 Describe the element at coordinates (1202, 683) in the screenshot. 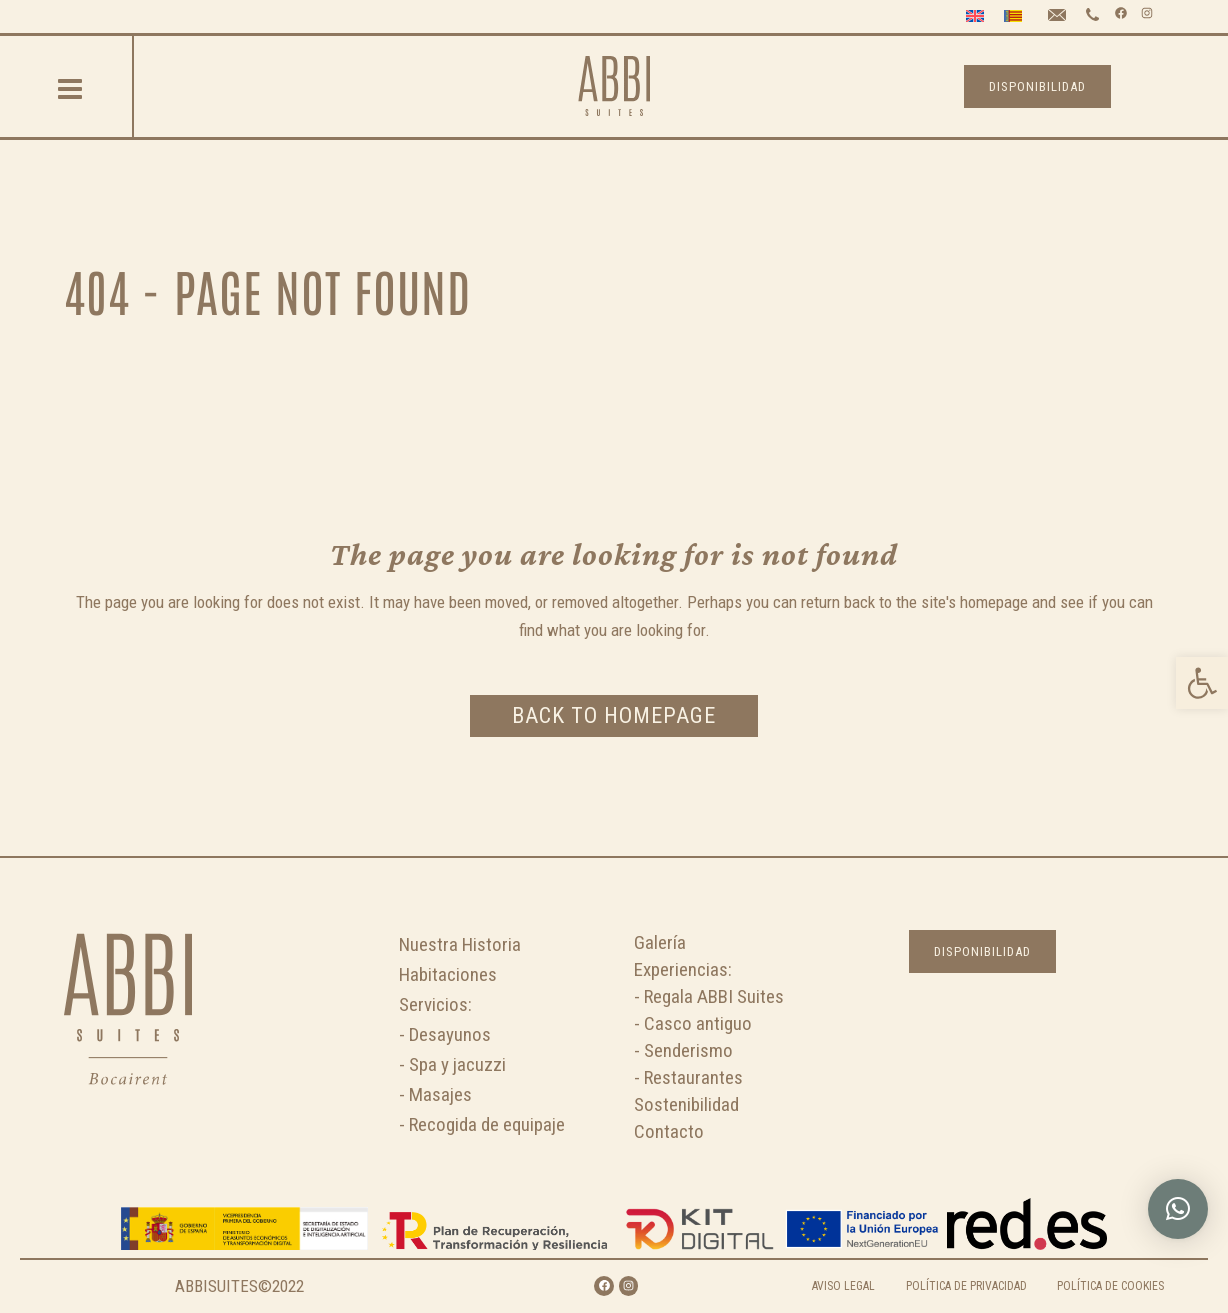

I see `[link]` at that location.